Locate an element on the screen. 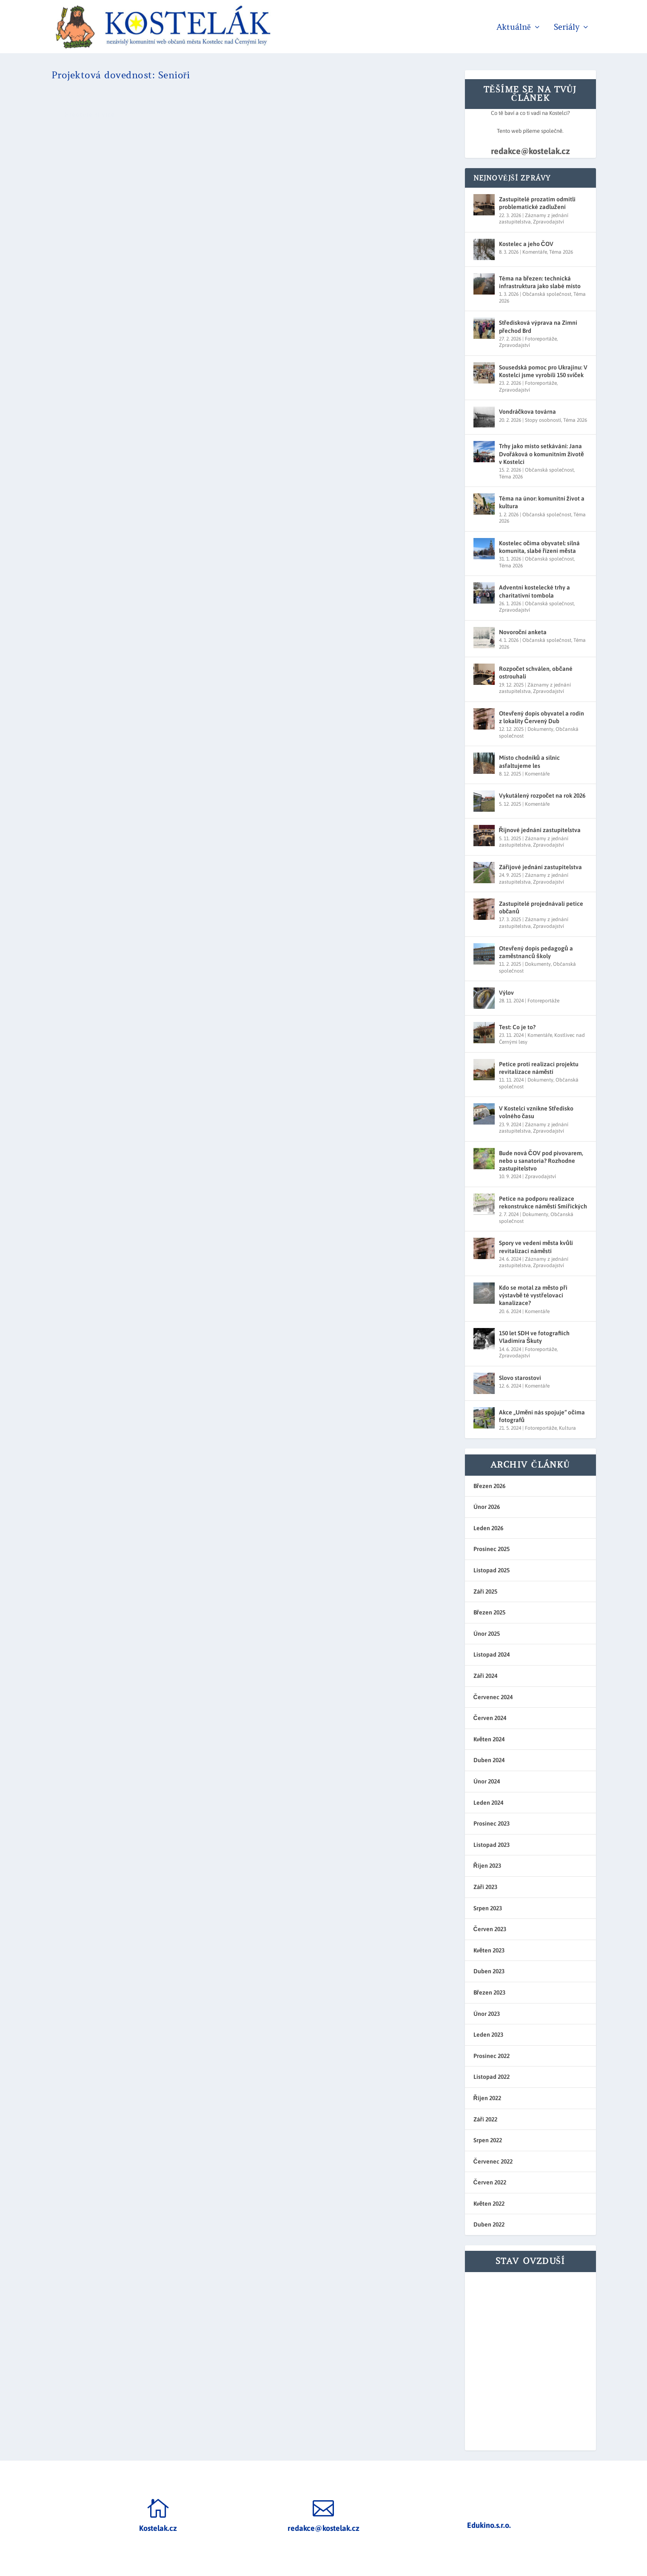 The width and height of the screenshot is (647, 2576). Duben 2023 is located at coordinates (488, 1971).